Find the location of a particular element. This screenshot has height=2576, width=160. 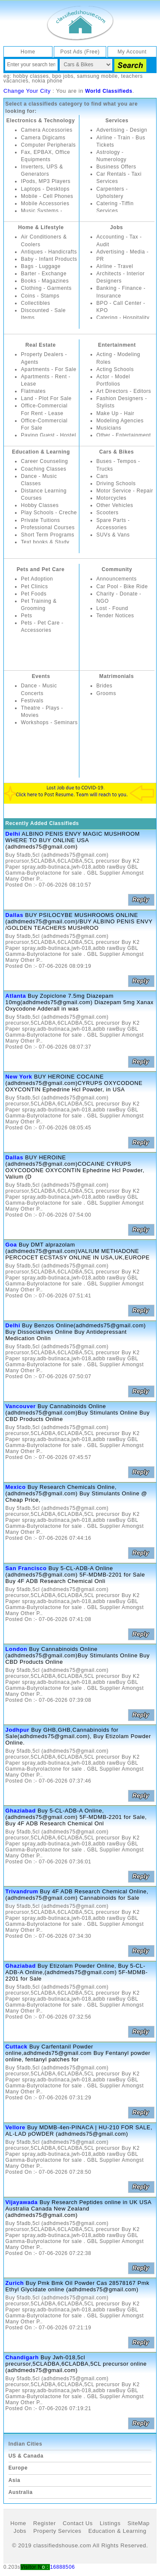

Collectibles is located at coordinates (35, 303).